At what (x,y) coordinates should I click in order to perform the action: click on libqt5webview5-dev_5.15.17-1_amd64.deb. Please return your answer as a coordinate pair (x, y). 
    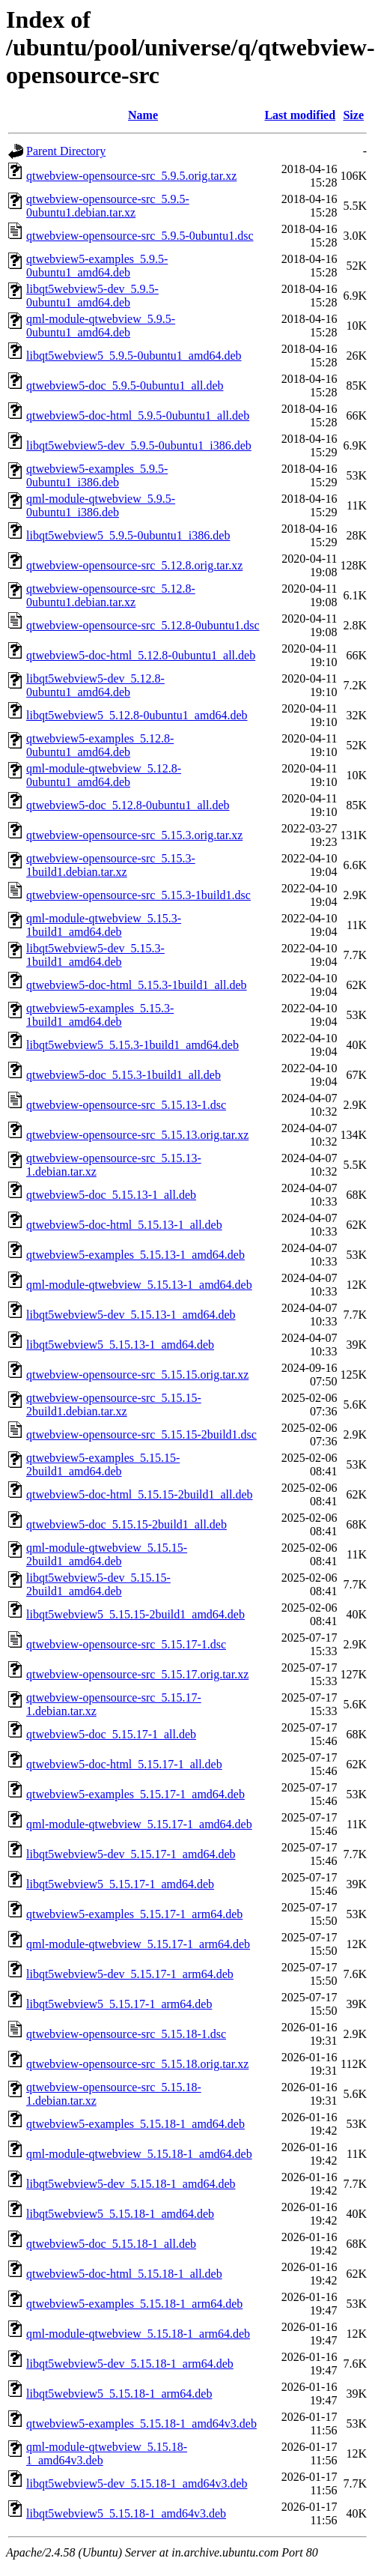
    Looking at the image, I should click on (131, 1854).